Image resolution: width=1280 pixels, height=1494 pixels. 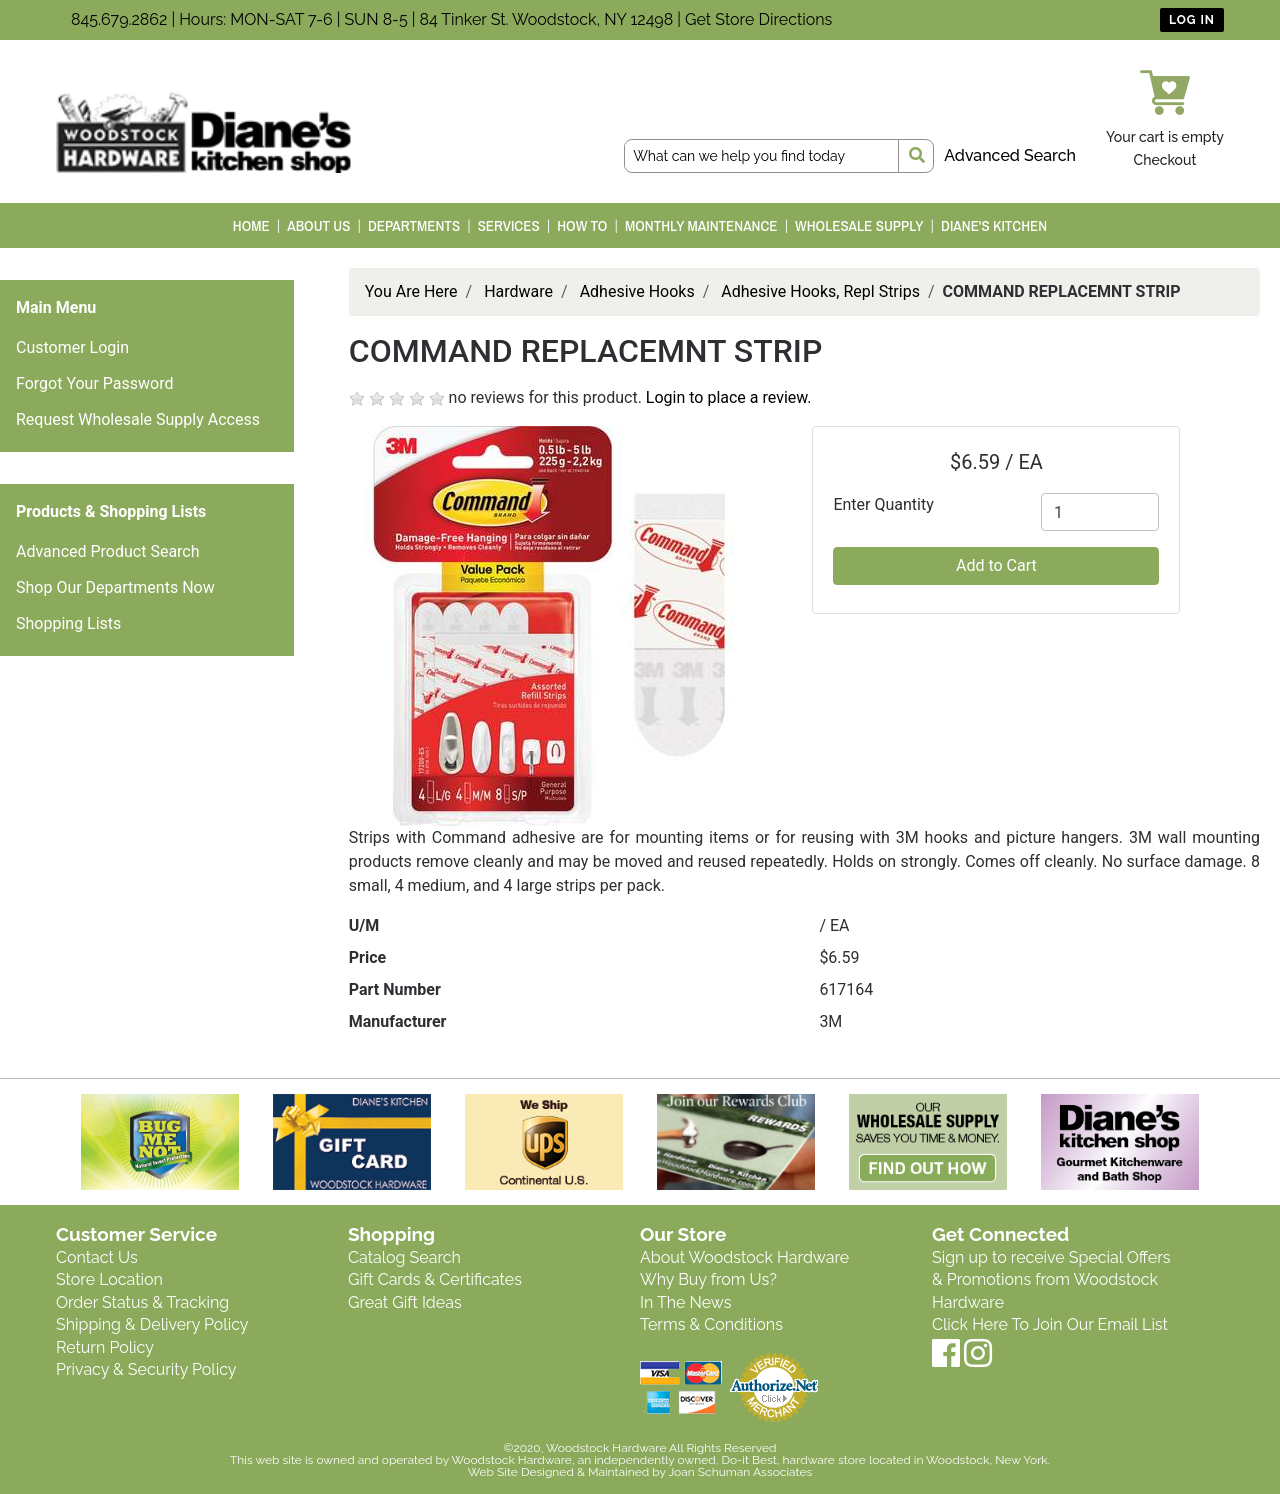 I want to click on Catalog Search, so click(x=404, y=1257).